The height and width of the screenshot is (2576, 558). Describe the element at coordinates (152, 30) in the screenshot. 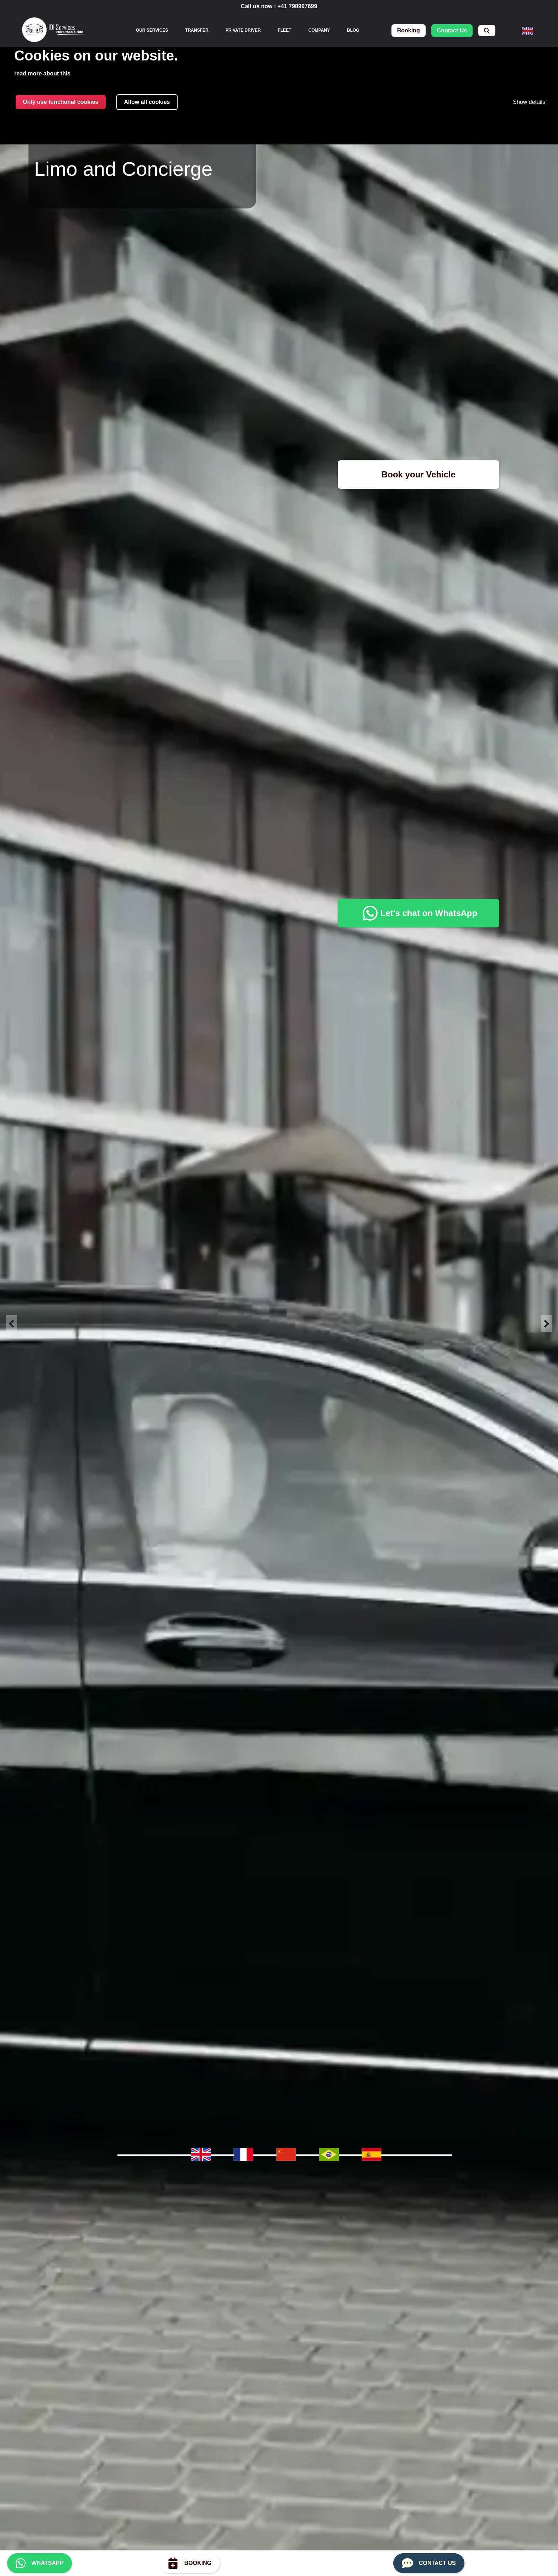

I see `[none]` at that location.